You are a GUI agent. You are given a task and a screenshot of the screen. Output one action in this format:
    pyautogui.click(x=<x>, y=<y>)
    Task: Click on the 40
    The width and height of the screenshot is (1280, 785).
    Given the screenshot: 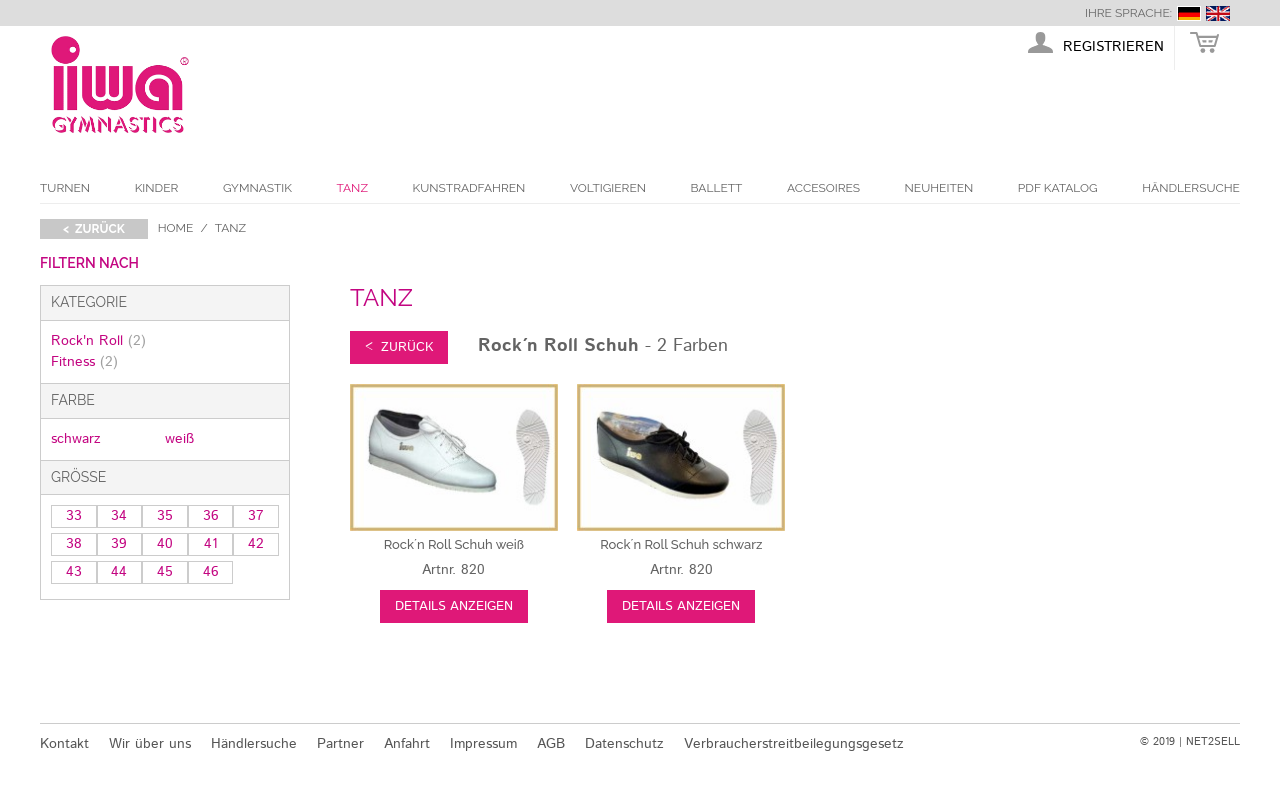 What is the action you would take?
    pyautogui.click(x=165, y=544)
    